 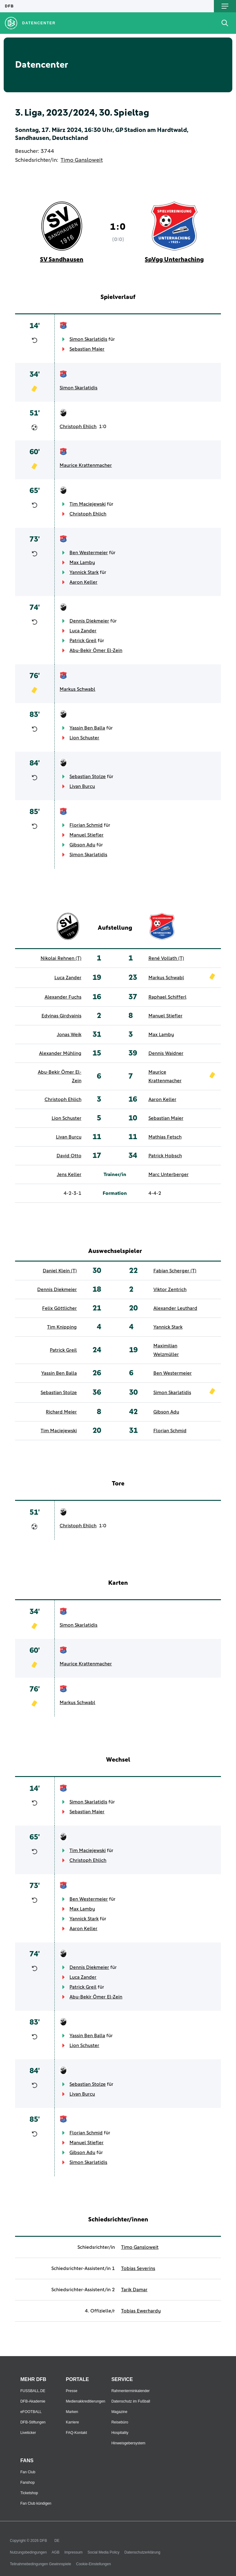 I want to click on Tim Maciejewski, so click(x=87, y=504).